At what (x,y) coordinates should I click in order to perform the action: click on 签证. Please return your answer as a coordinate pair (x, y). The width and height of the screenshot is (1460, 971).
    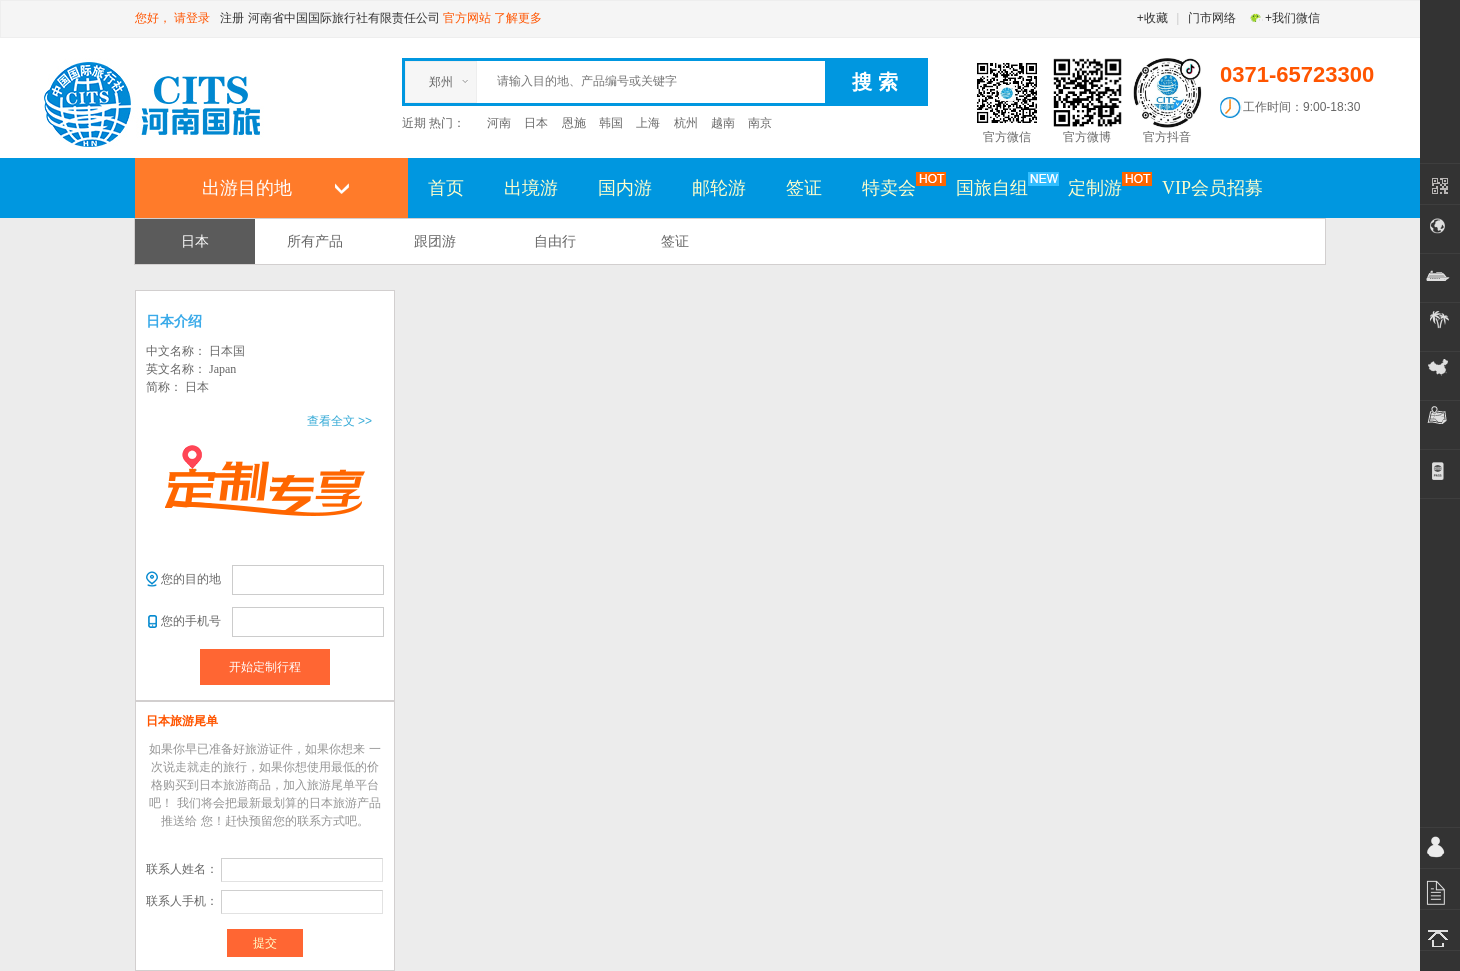
    Looking at the image, I should click on (804, 188).